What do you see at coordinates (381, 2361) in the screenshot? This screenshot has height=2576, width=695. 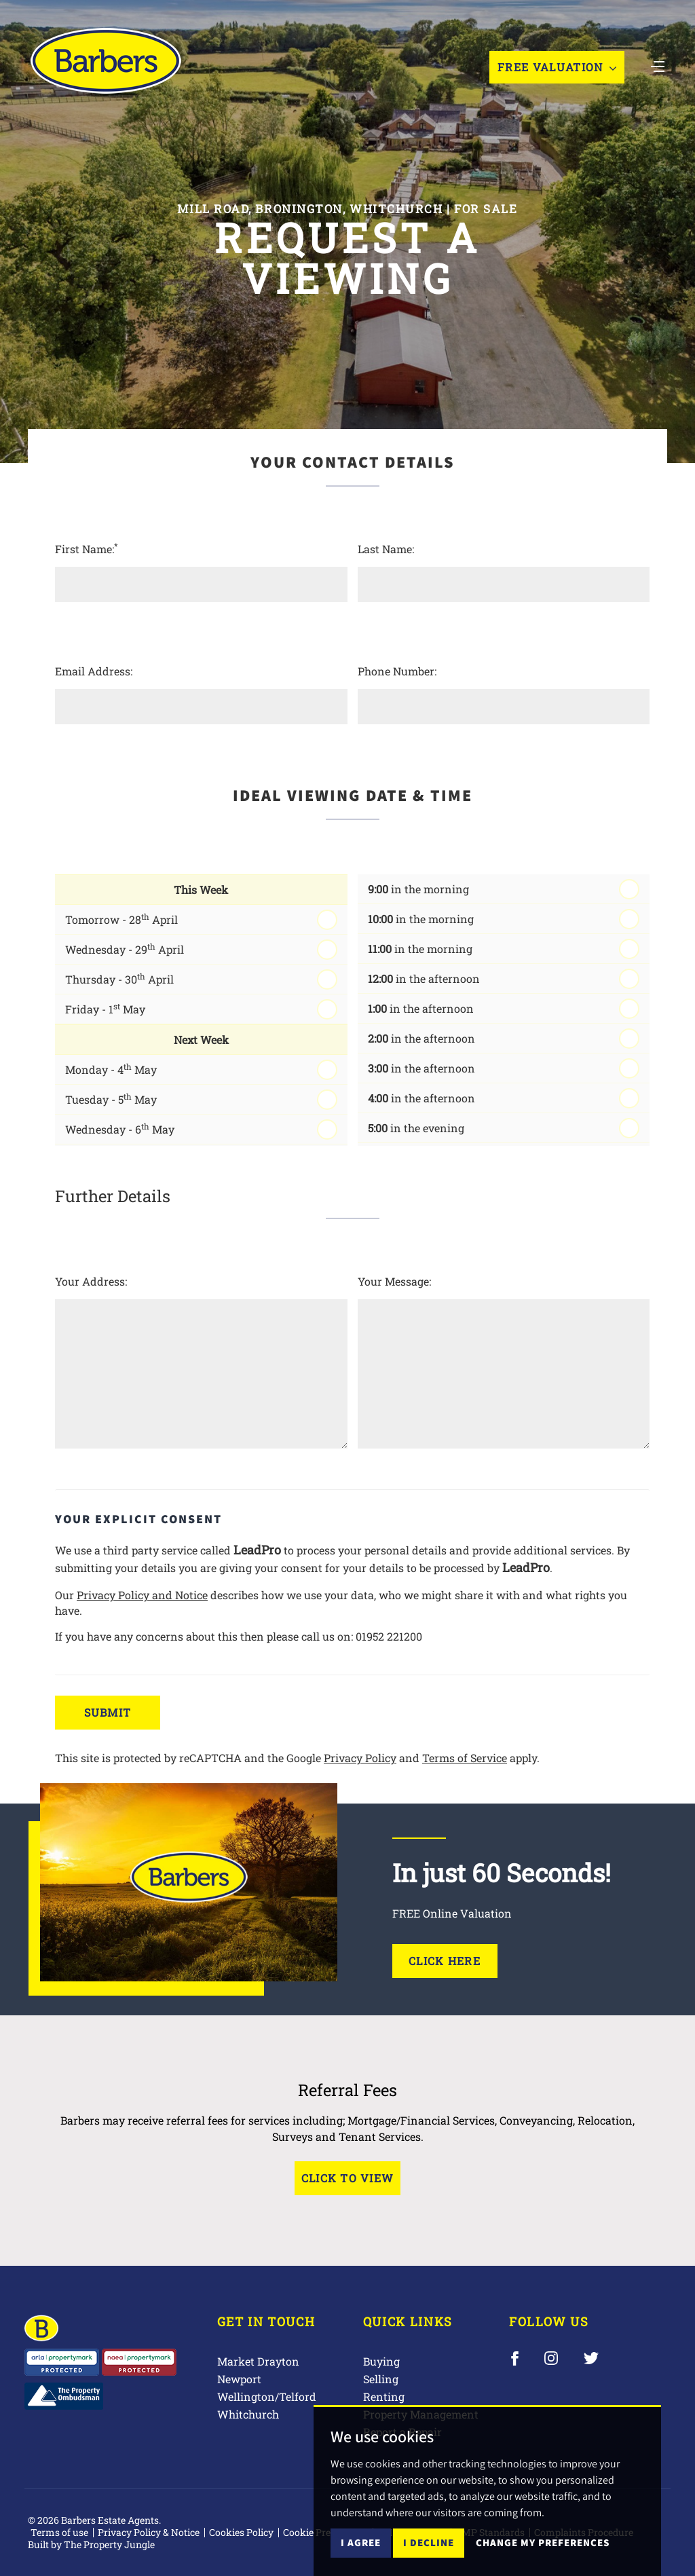 I see `Buying` at bounding box center [381, 2361].